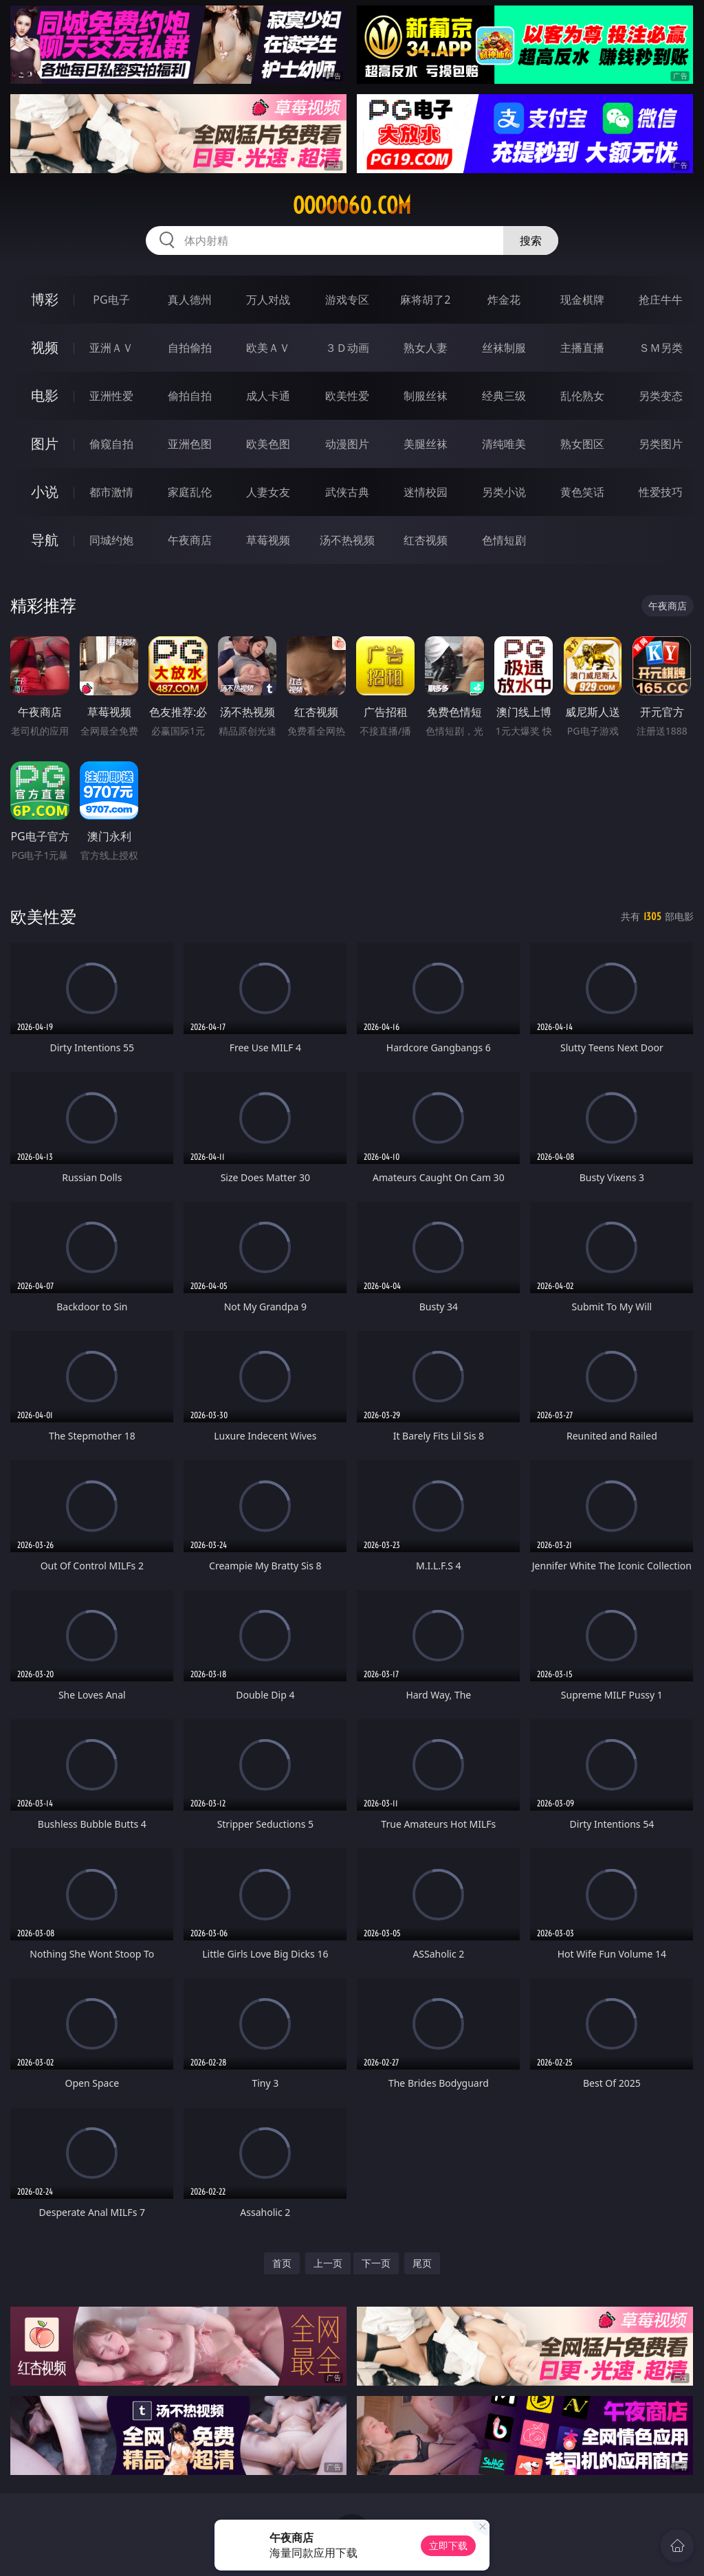  Describe the element at coordinates (268, 443) in the screenshot. I see `欧美色图` at that location.